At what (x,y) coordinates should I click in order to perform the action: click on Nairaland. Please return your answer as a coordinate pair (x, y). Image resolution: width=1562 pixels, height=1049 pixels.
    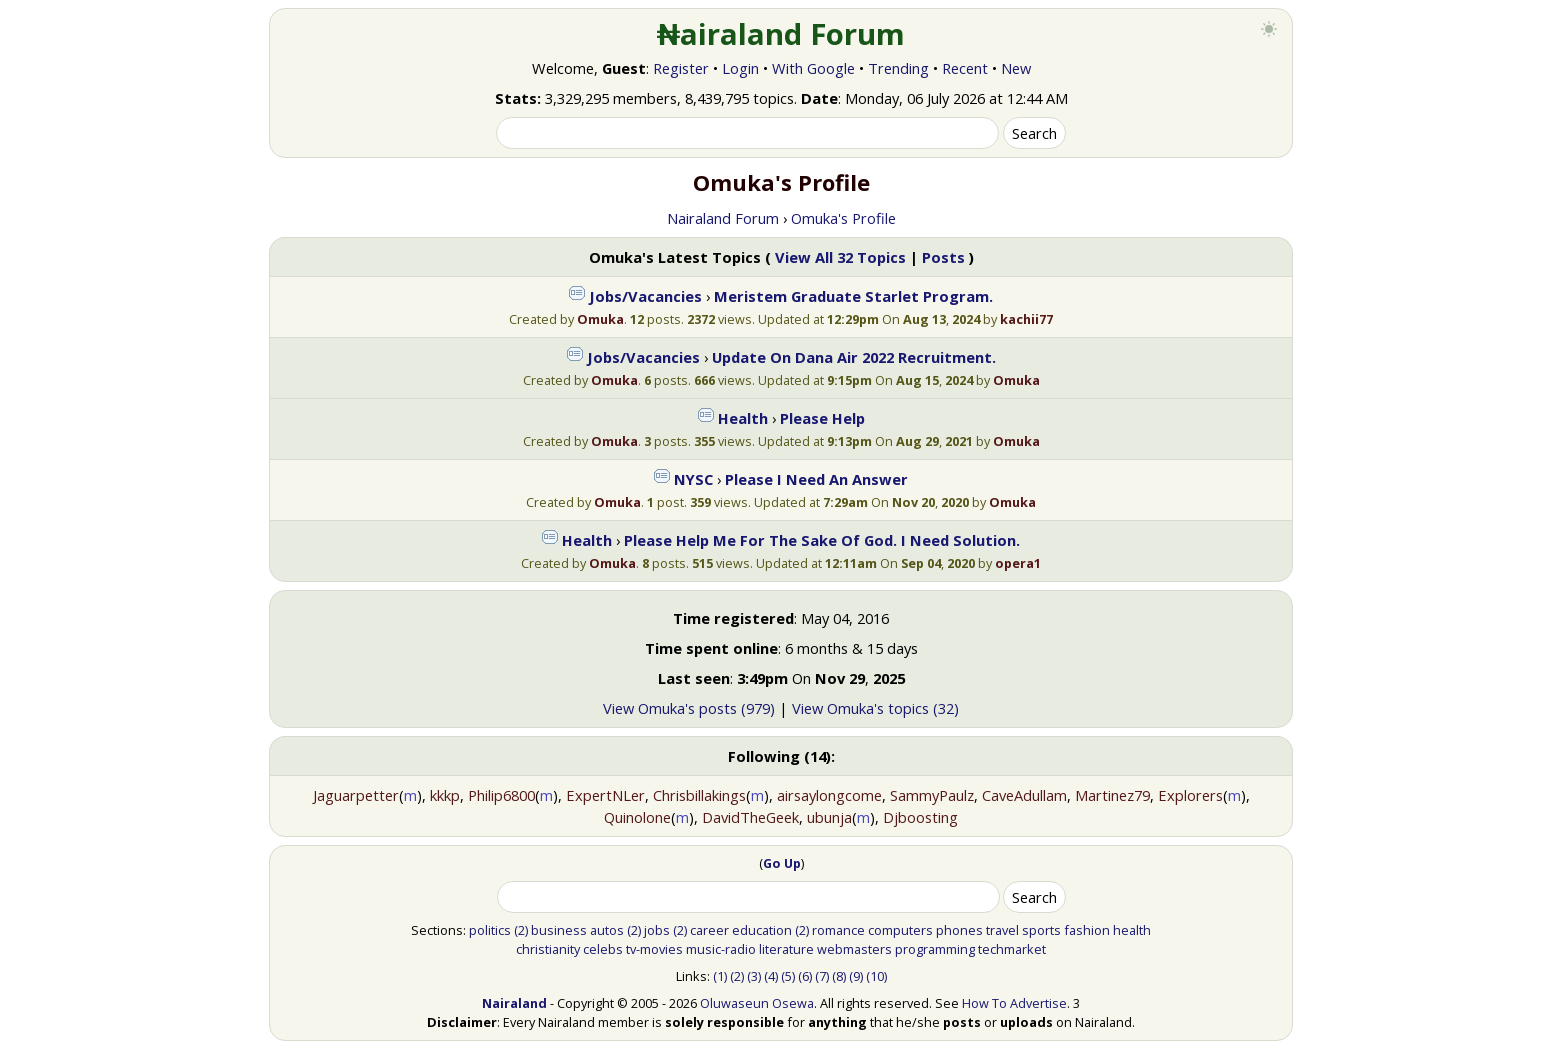
    Looking at the image, I should click on (514, 1003).